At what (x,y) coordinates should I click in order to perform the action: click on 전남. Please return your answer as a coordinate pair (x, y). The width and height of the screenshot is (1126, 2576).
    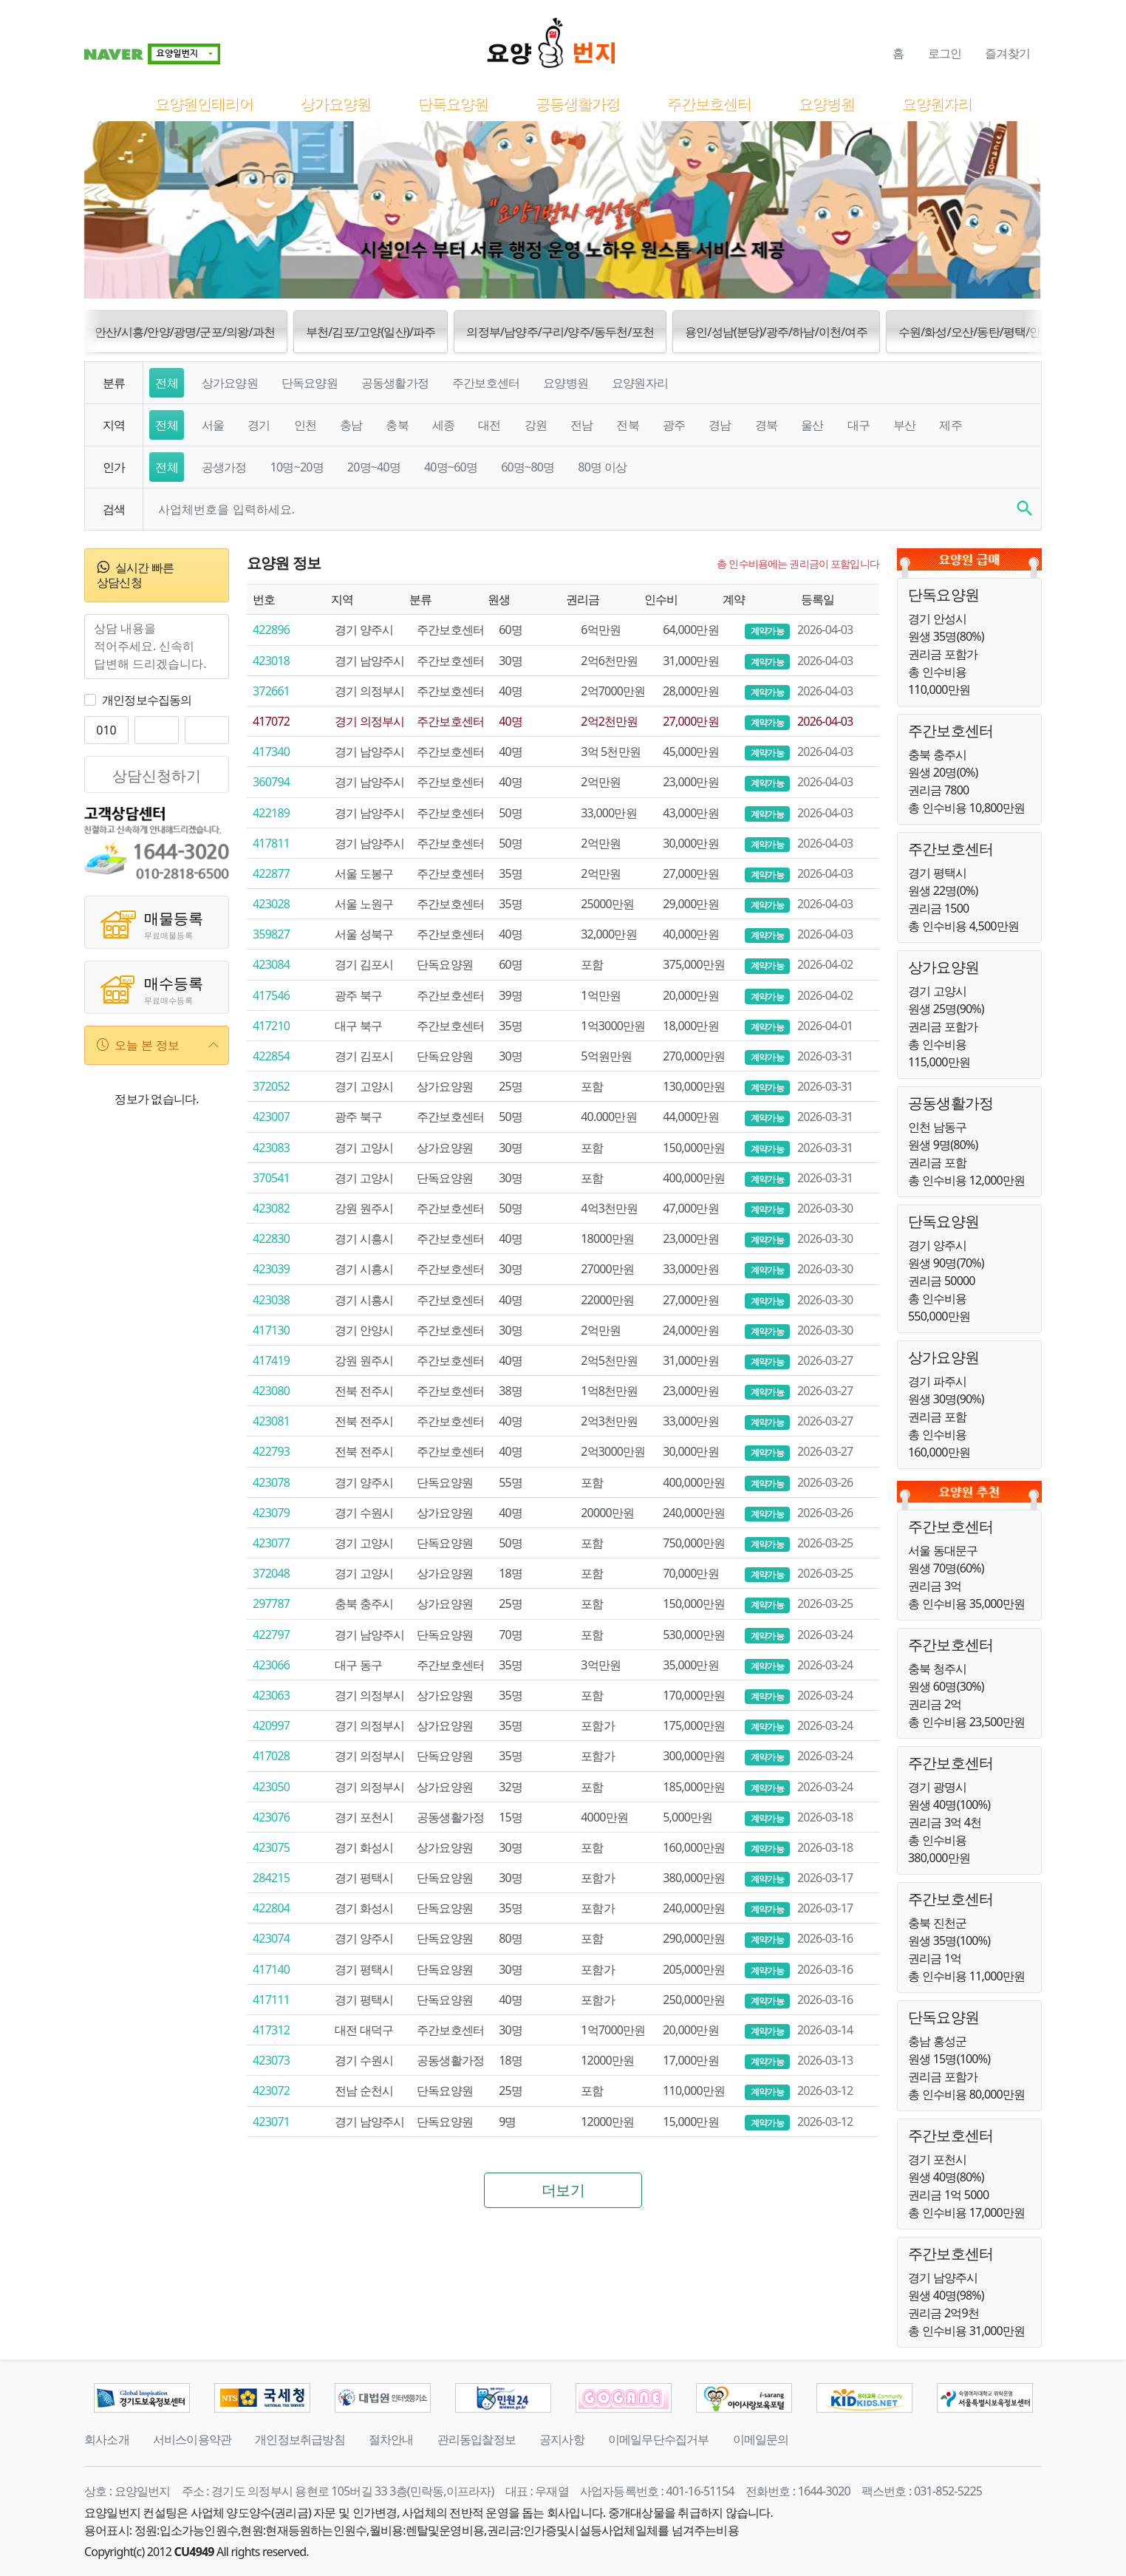
    Looking at the image, I should click on (581, 425).